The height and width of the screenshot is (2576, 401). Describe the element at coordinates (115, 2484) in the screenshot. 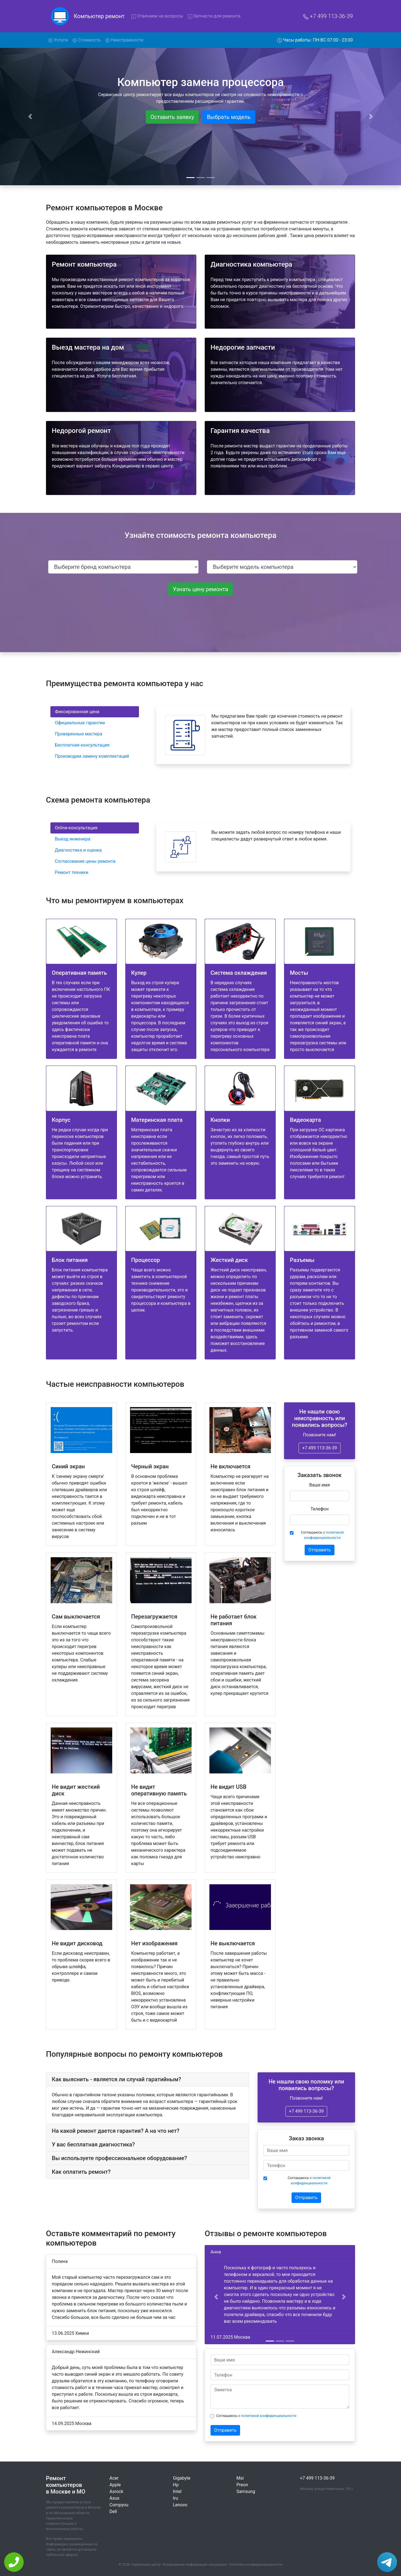

I see `Apple` at that location.